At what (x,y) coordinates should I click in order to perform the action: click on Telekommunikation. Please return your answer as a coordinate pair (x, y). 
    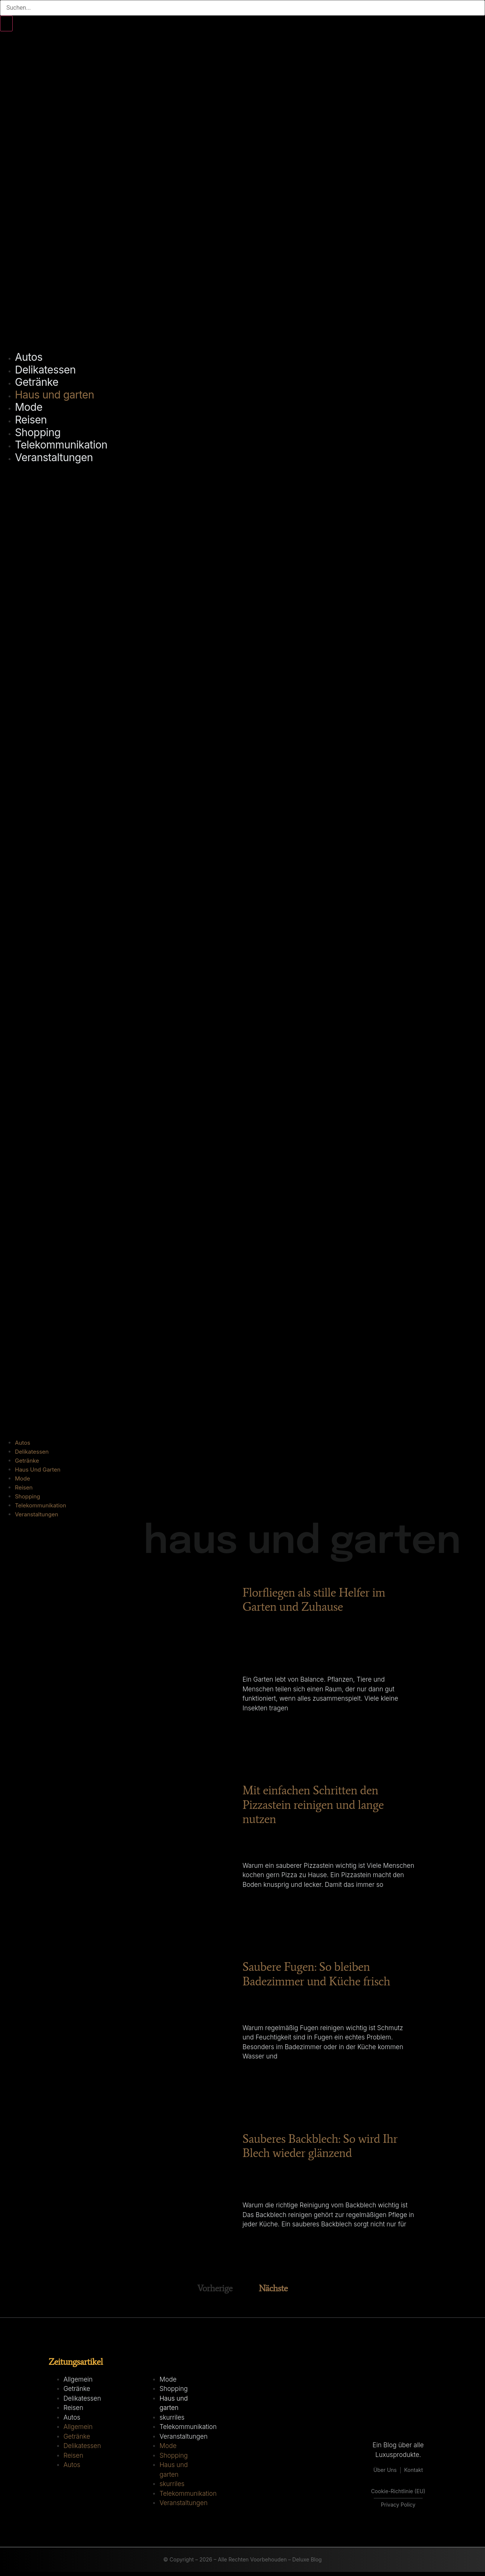
    Looking at the image, I should click on (61, 444).